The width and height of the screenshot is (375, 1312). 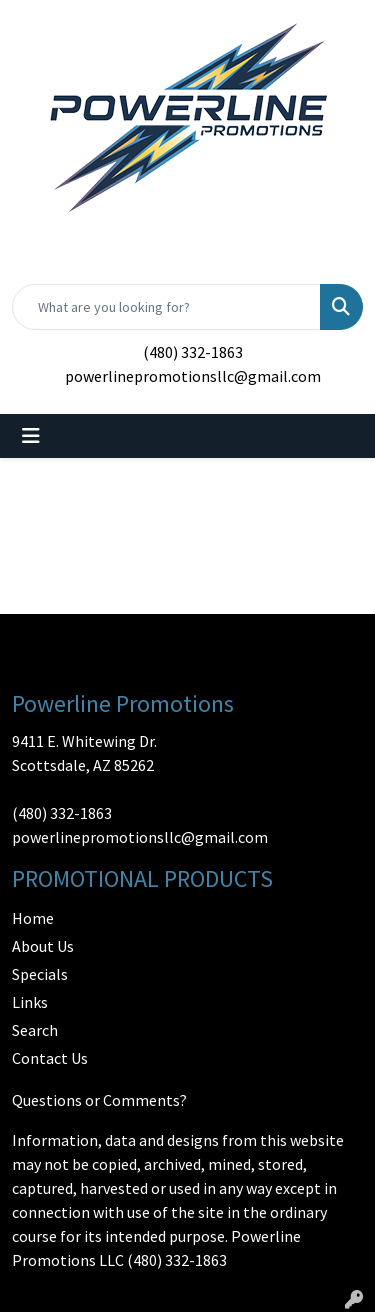 What do you see at coordinates (50, 1058) in the screenshot?
I see `Contact Us` at bounding box center [50, 1058].